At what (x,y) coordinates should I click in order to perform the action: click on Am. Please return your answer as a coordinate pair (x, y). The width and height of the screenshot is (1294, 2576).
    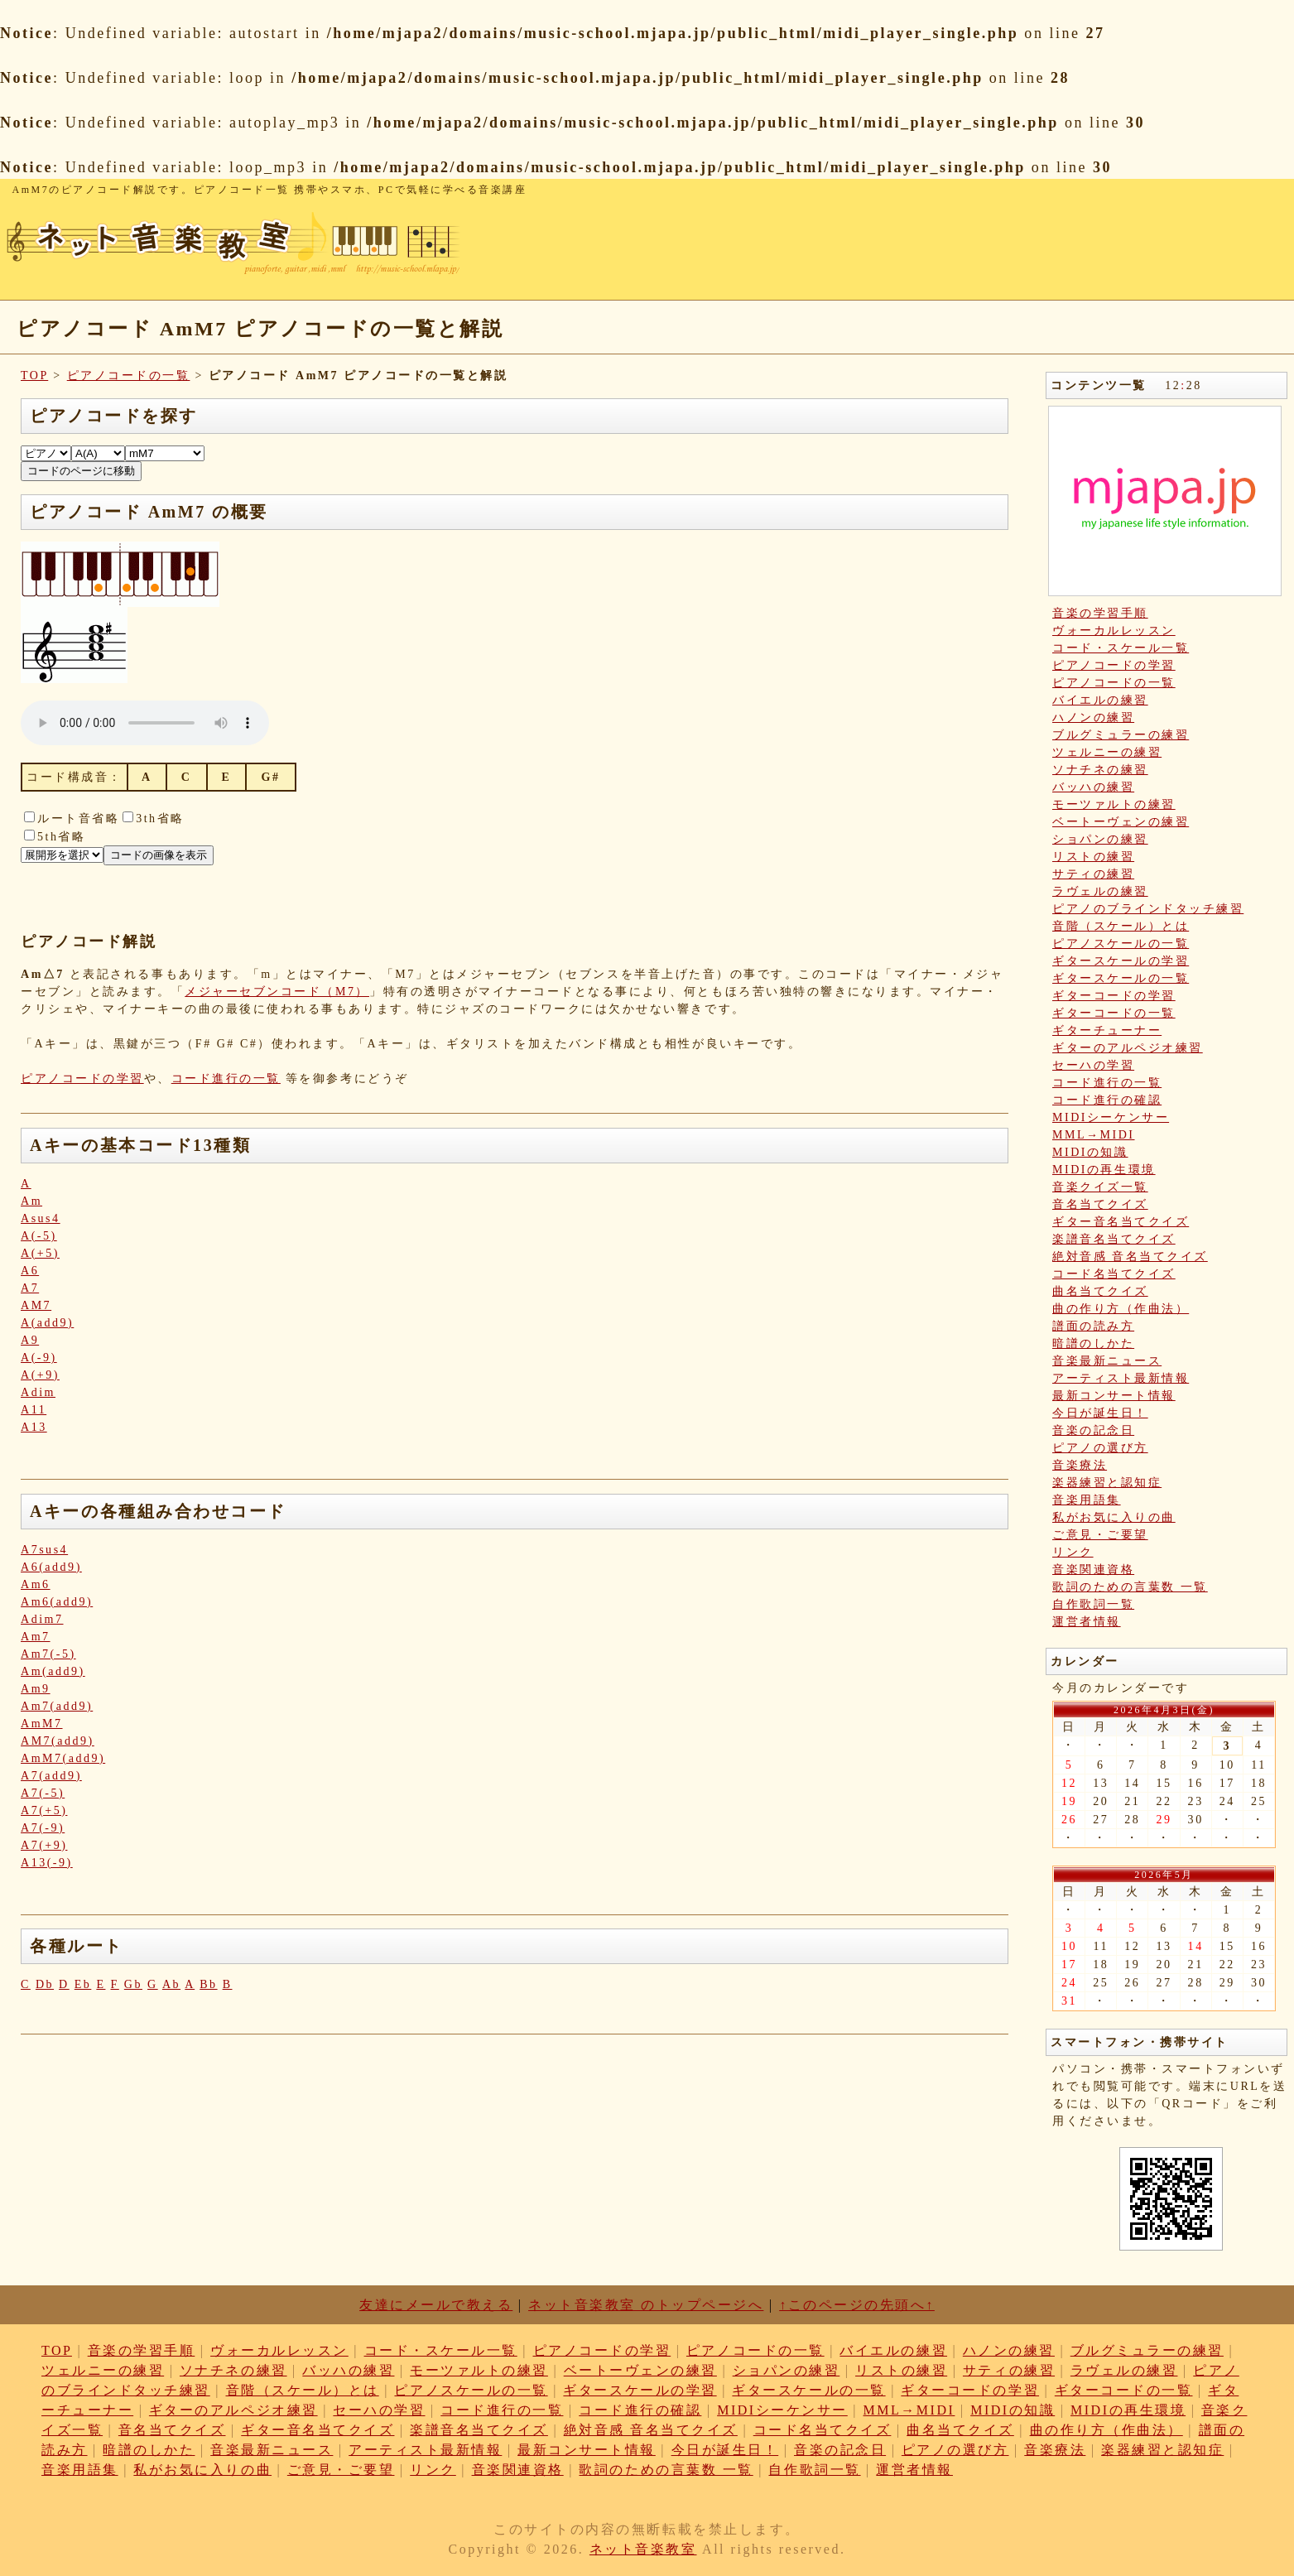
    Looking at the image, I should click on (31, 1201).